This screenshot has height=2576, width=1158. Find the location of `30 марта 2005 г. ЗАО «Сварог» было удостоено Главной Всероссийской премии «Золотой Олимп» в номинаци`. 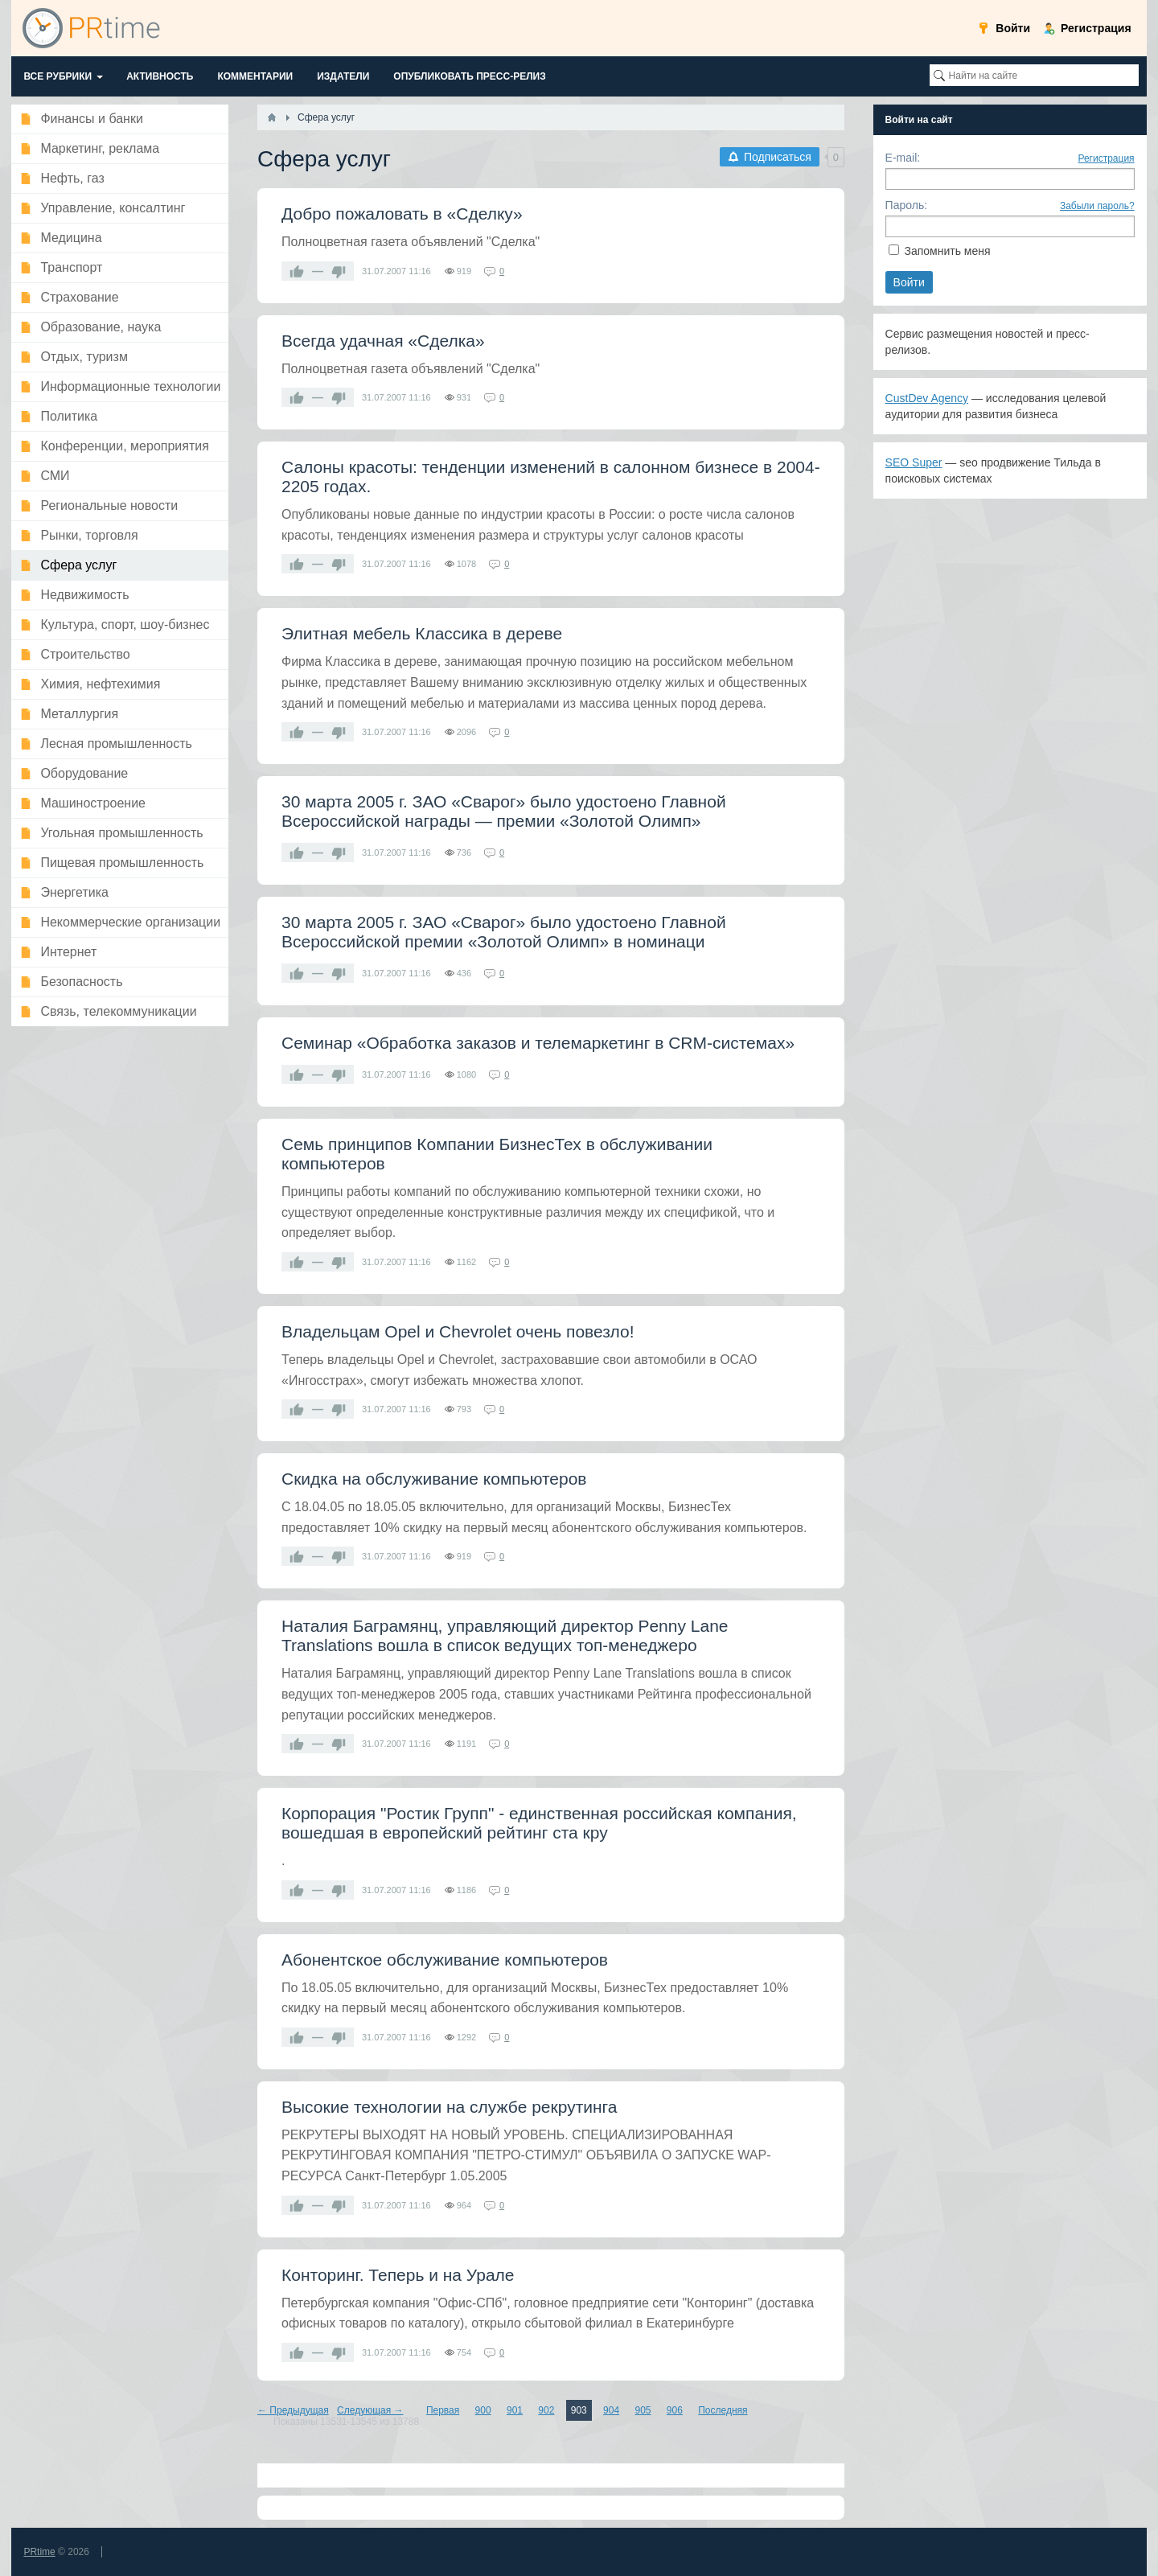

30 марта 2005 г. ЗАО «Сварог» было удостоено Главной Всероссийской премии «Золотой Олимп» в номинаци is located at coordinates (503, 932).